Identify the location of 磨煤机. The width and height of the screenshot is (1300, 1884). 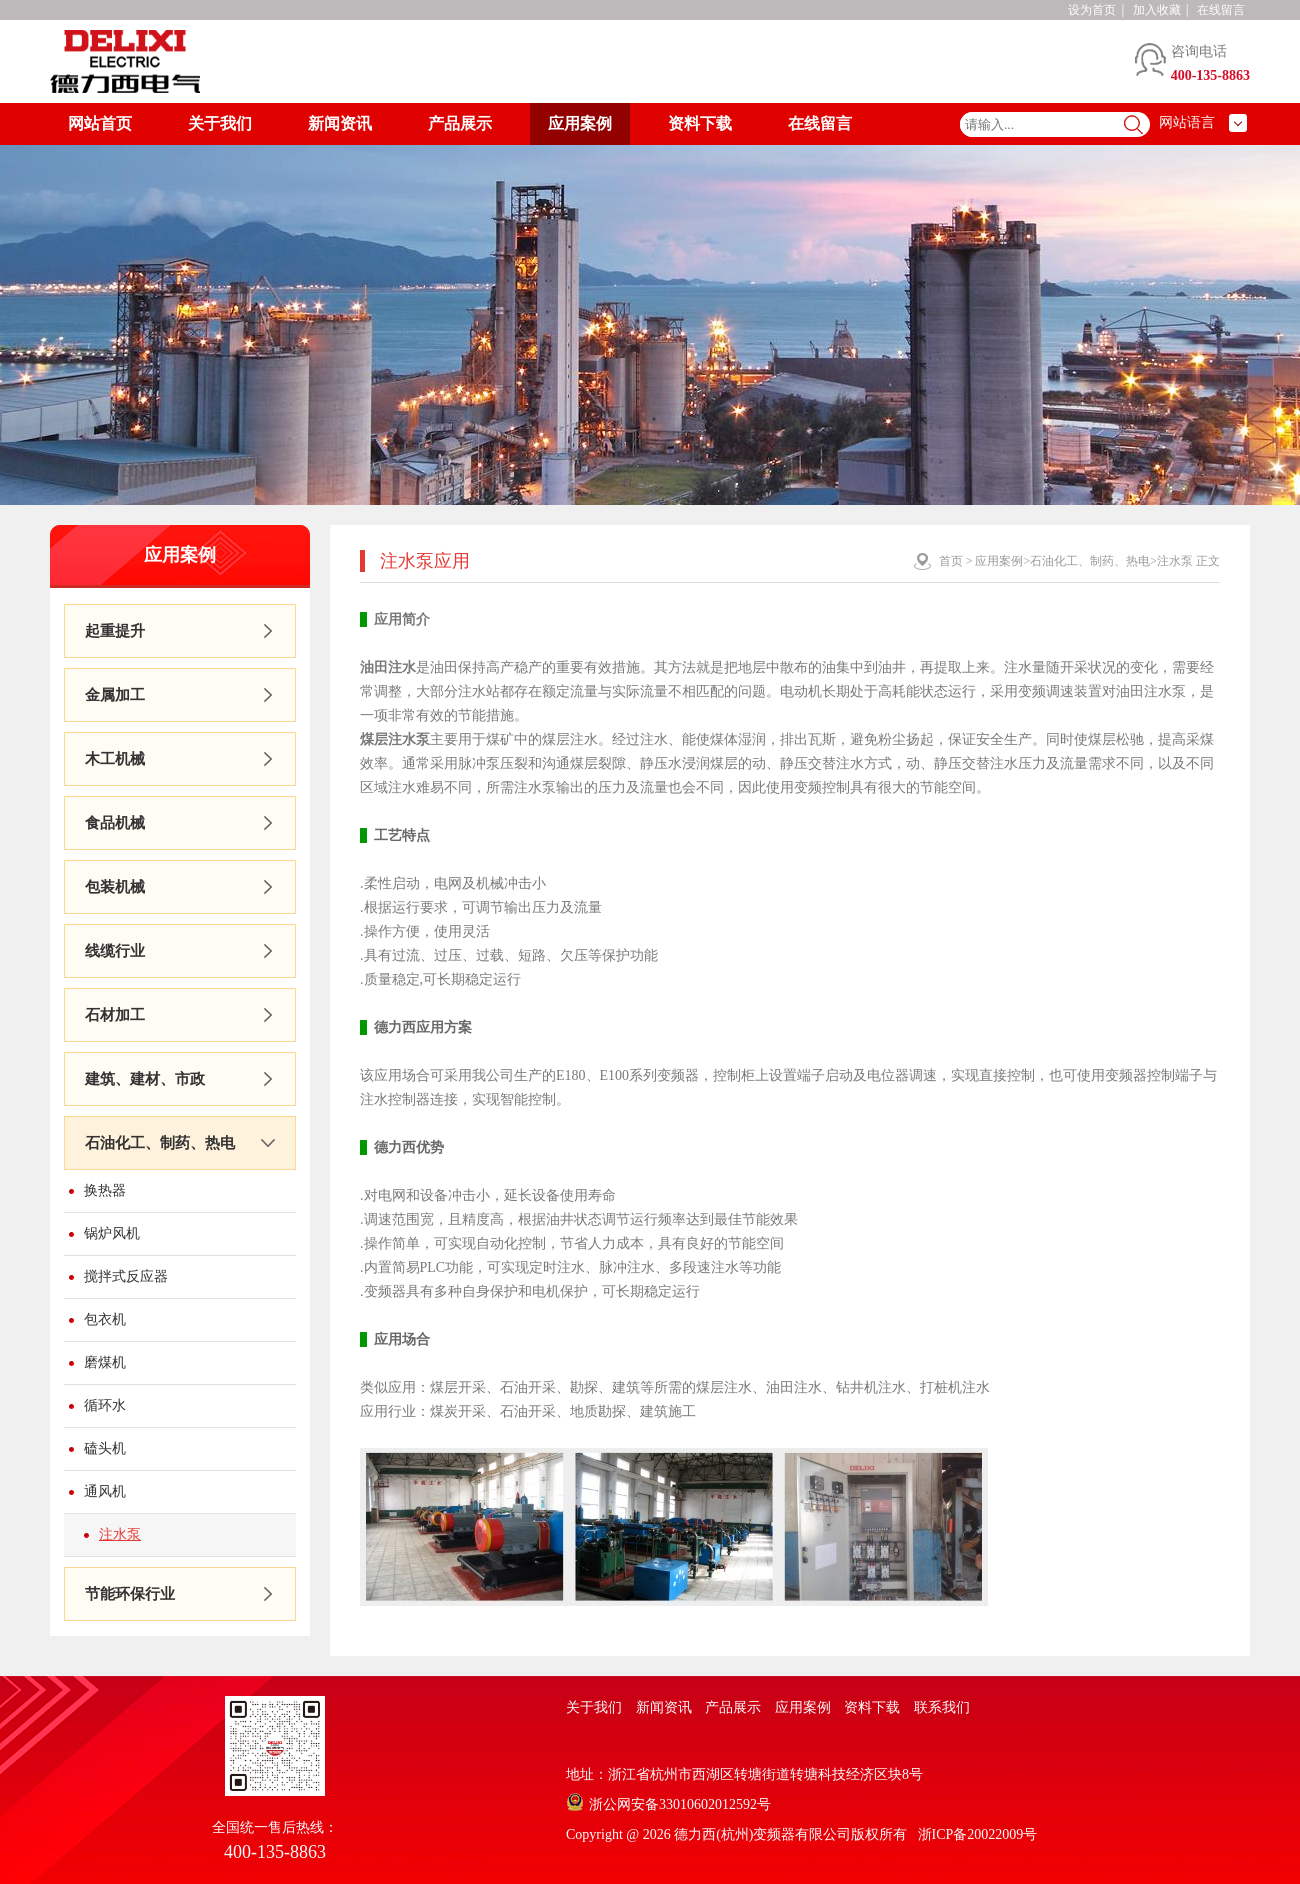
(105, 1362).